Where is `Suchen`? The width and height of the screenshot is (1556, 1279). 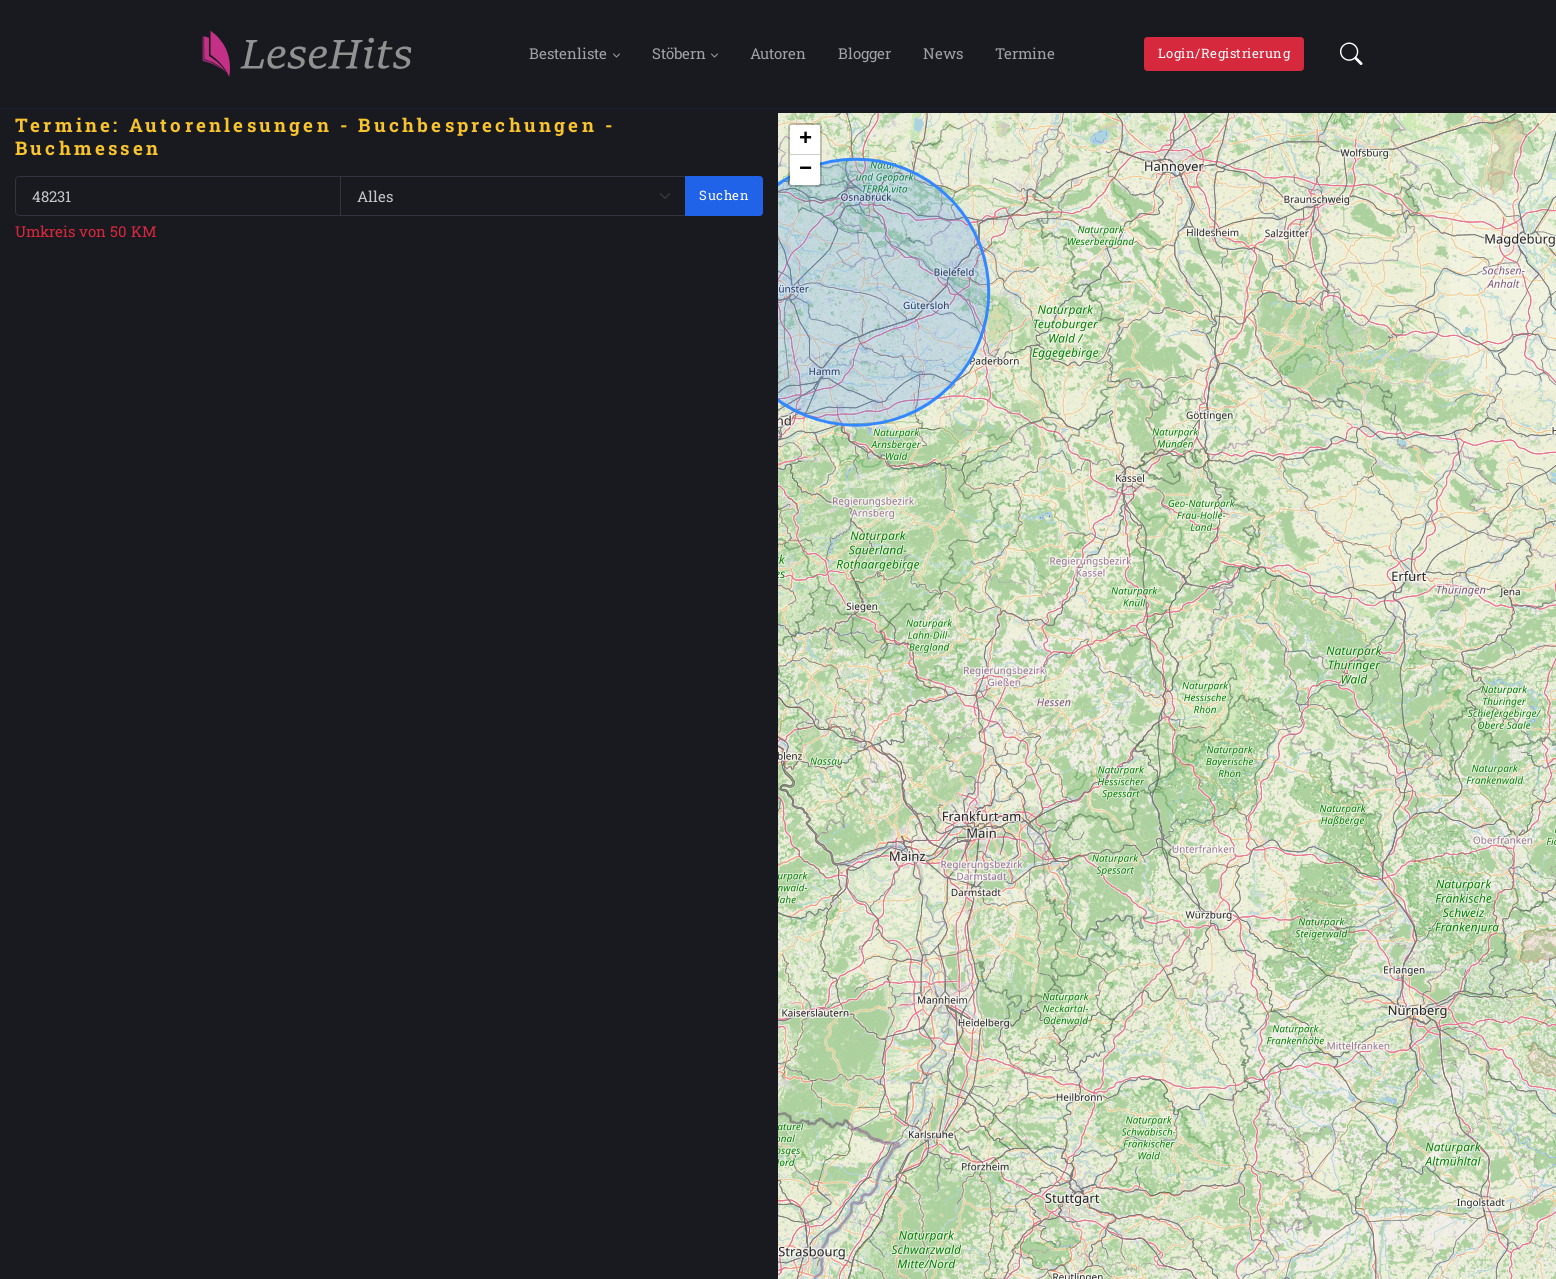
Suchen is located at coordinates (724, 195).